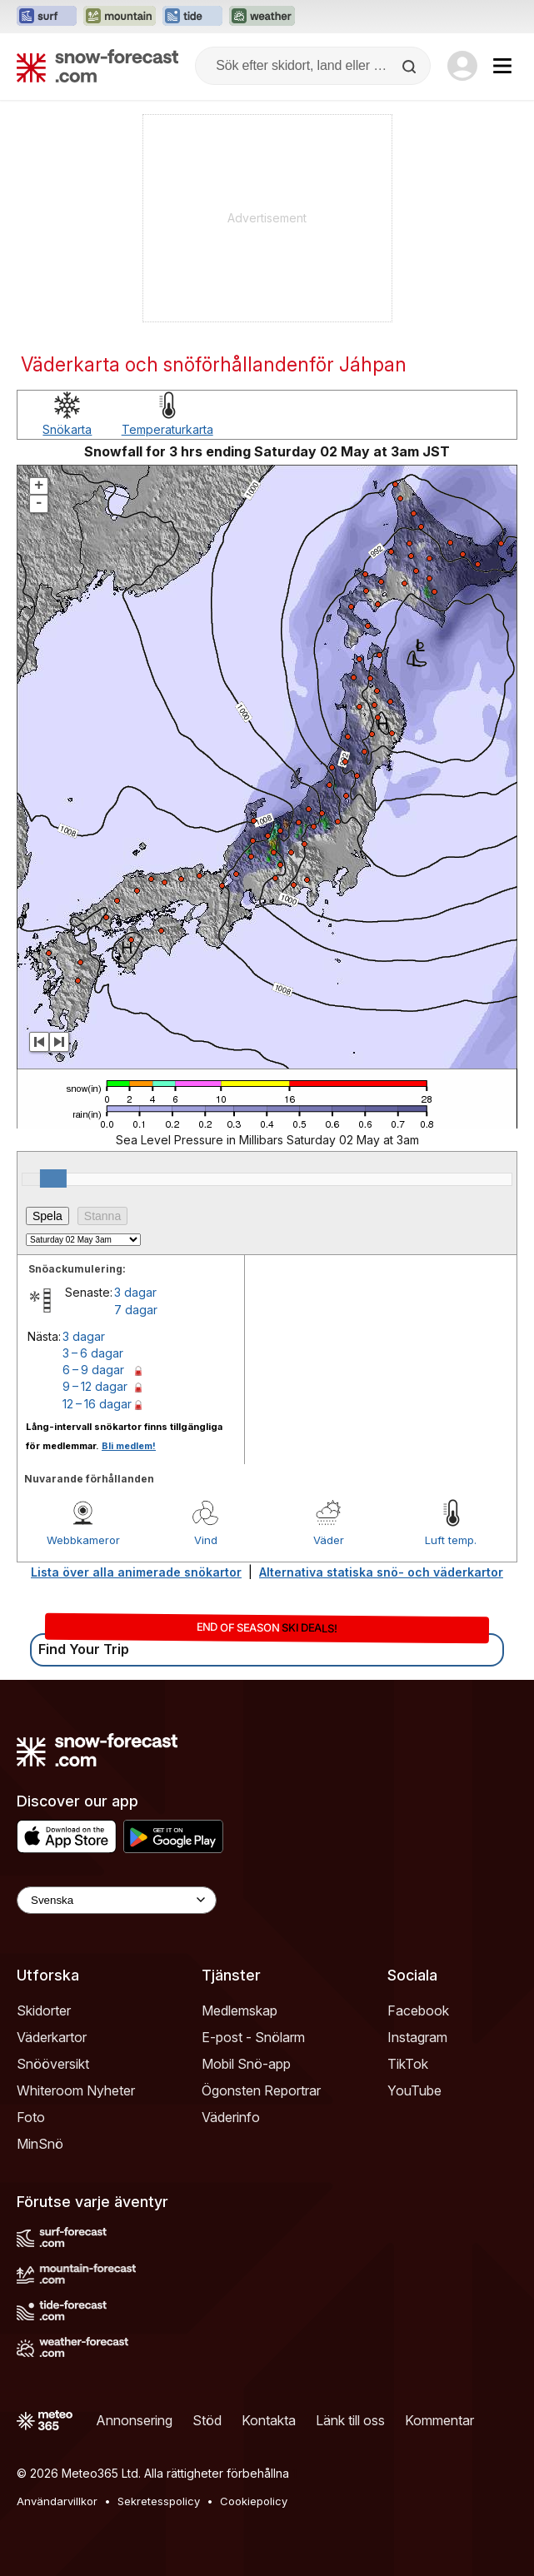 The image size is (534, 2576). Describe the element at coordinates (52, 2037) in the screenshot. I see `Väderkartor` at that location.